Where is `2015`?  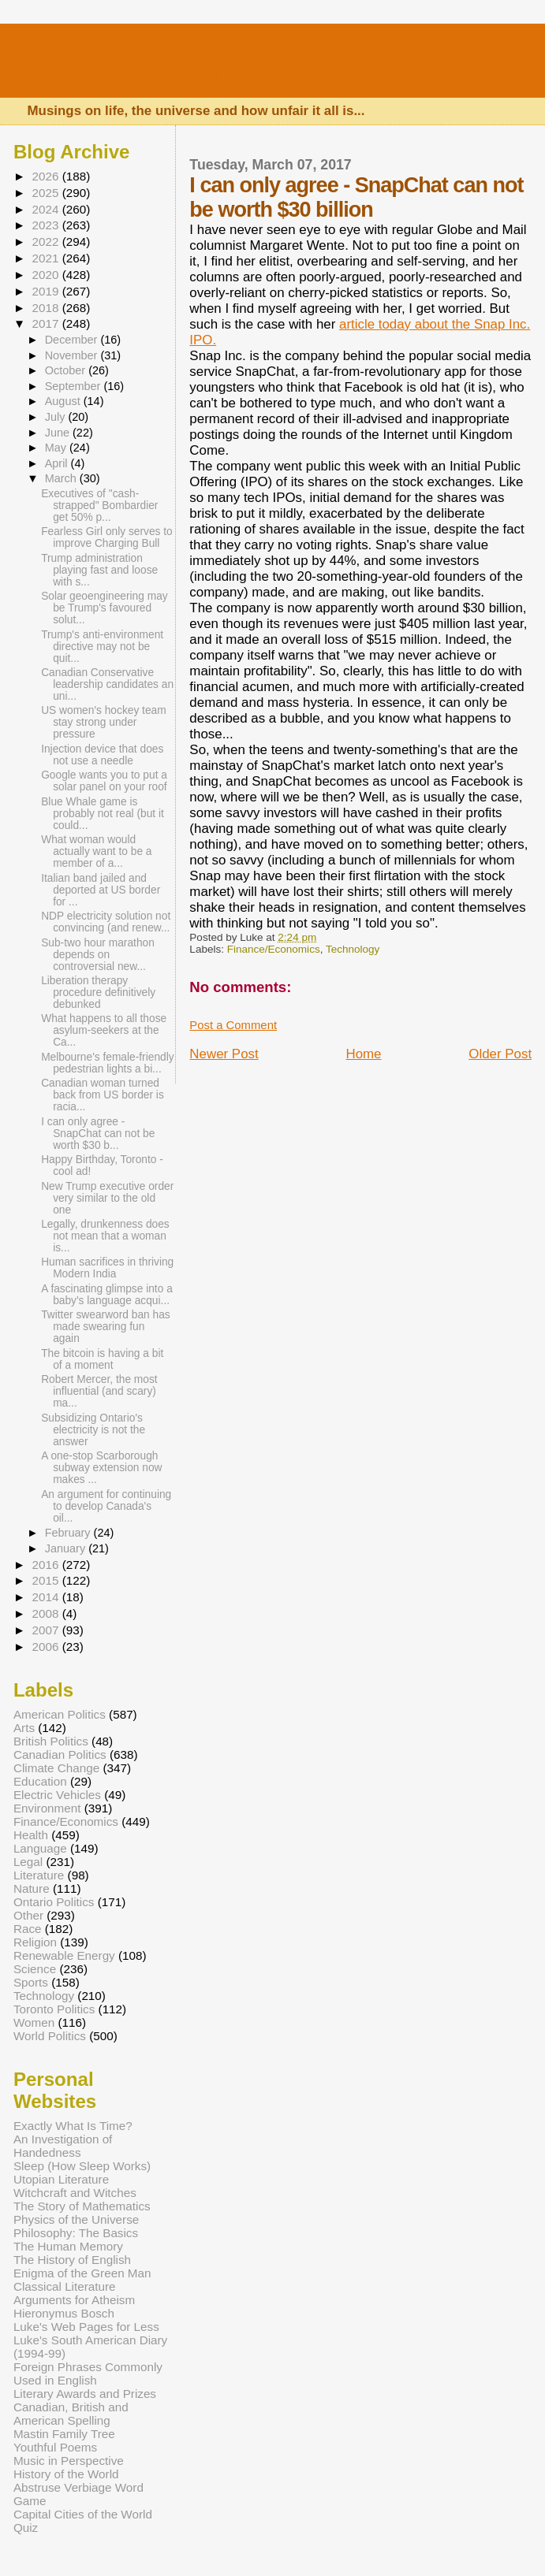 2015 is located at coordinates (47, 1580).